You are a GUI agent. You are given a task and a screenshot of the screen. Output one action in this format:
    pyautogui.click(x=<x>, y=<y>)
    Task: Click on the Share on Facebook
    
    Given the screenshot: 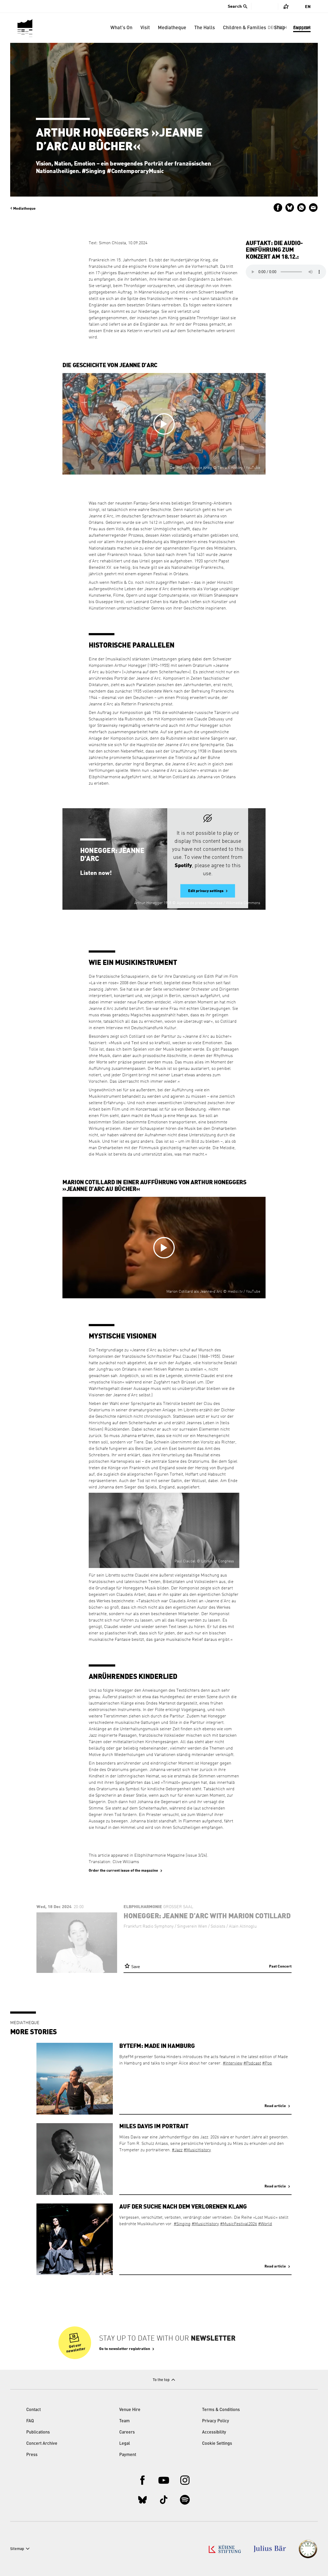 What is the action you would take?
    pyautogui.click(x=277, y=207)
    